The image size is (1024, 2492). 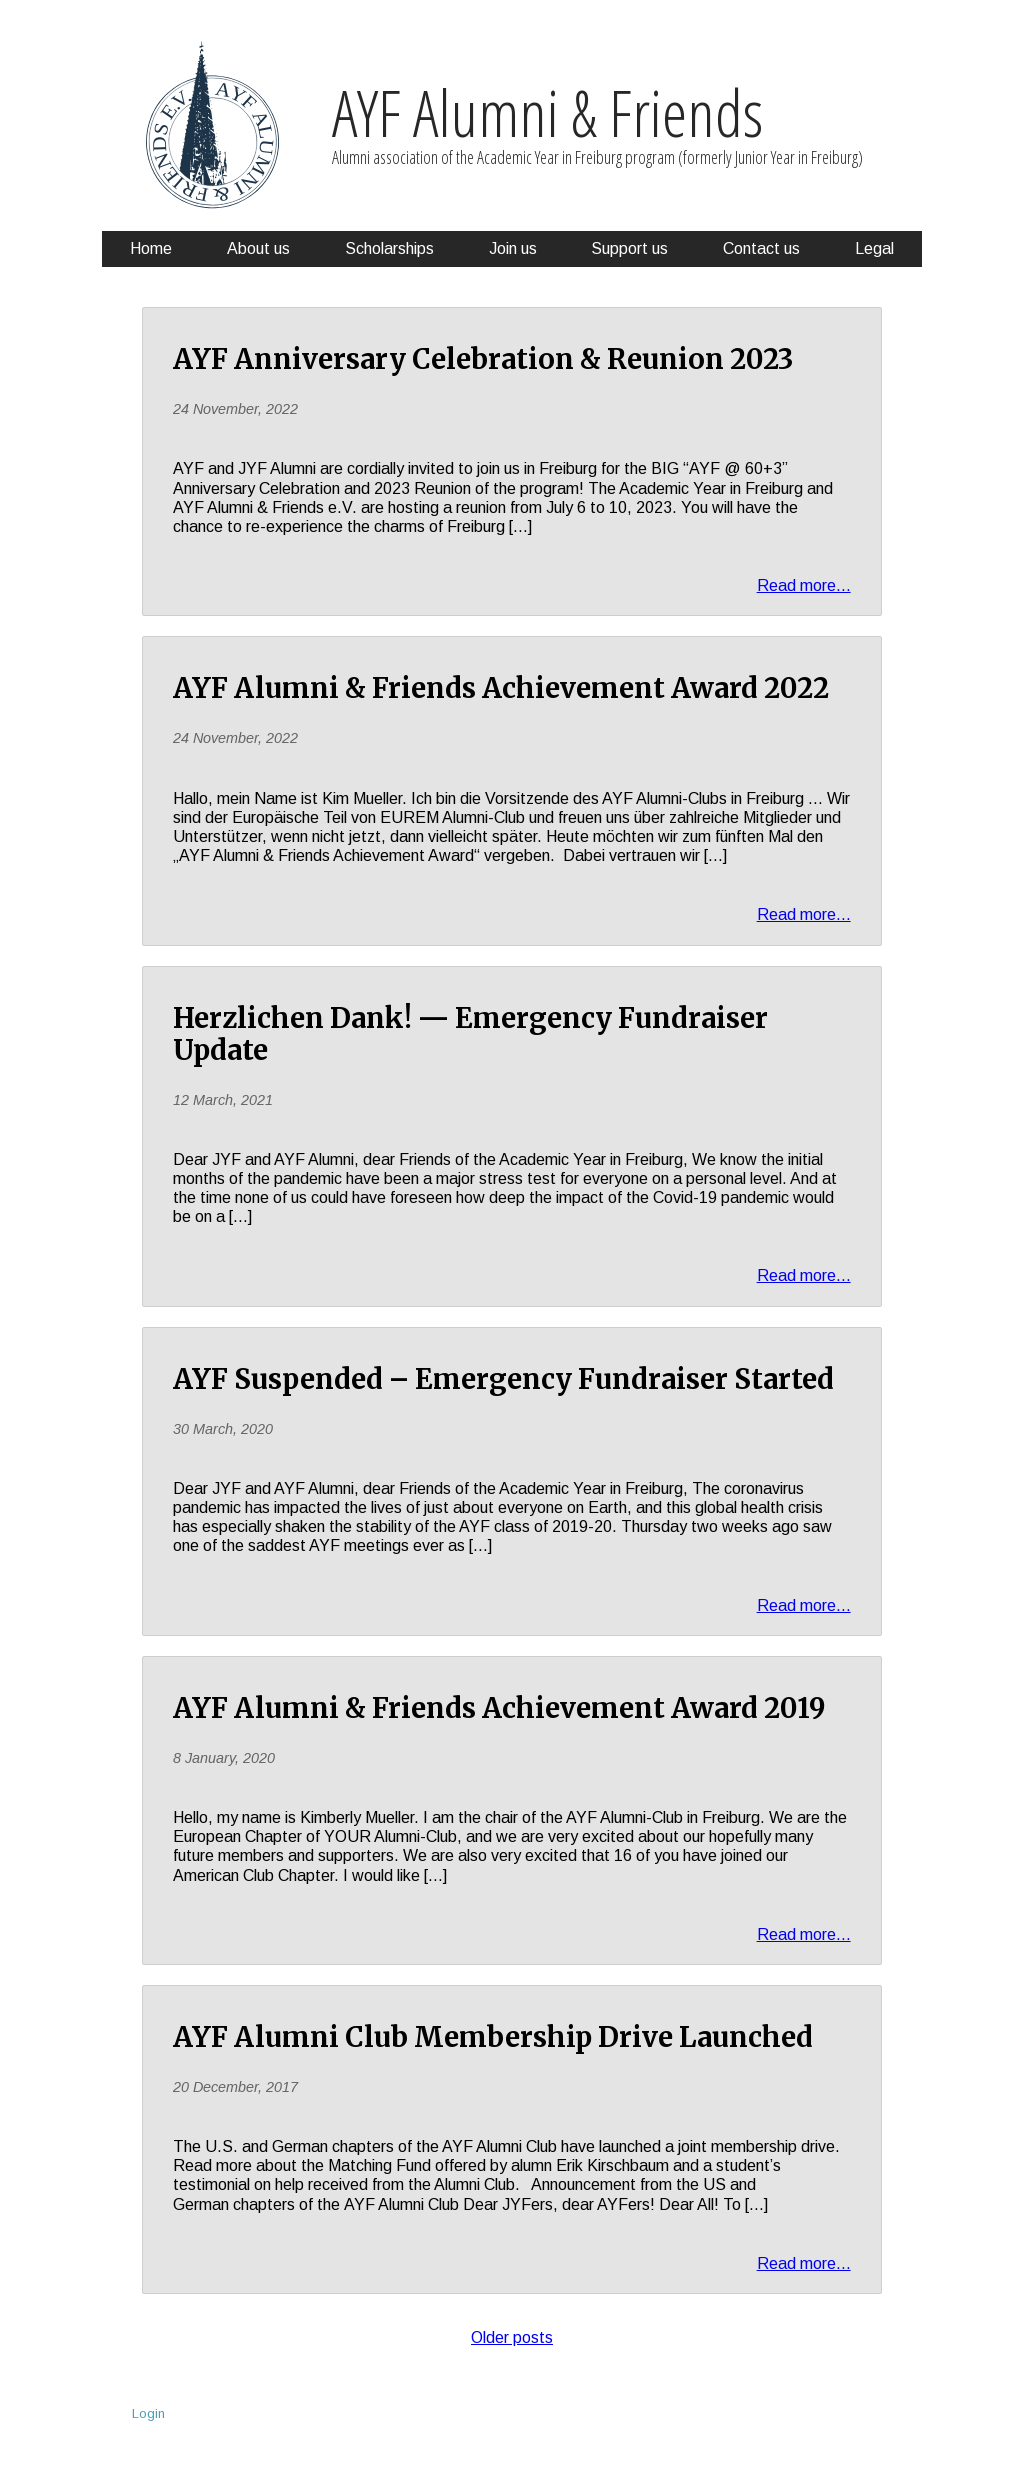 What do you see at coordinates (151, 248) in the screenshot?
I see `Home` at bounding box center [151, 248].